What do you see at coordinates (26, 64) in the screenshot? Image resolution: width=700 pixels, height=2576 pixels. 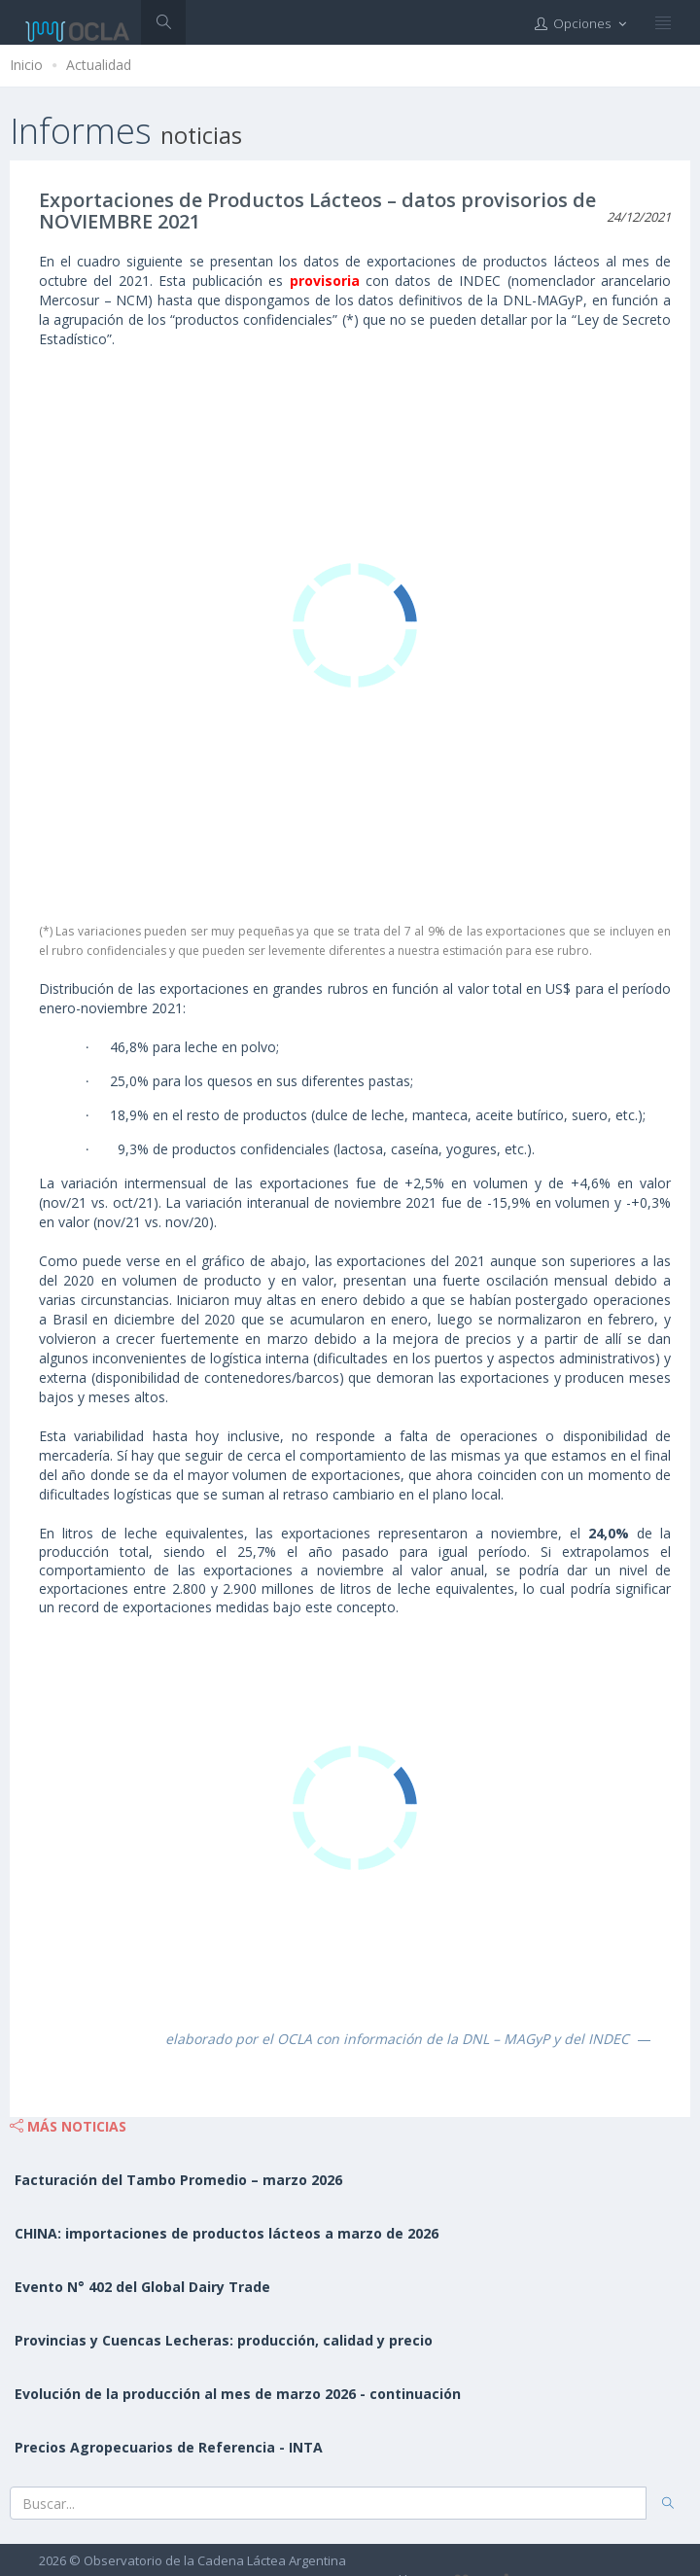 I see `Inicio` at bounding box center [26, 64].